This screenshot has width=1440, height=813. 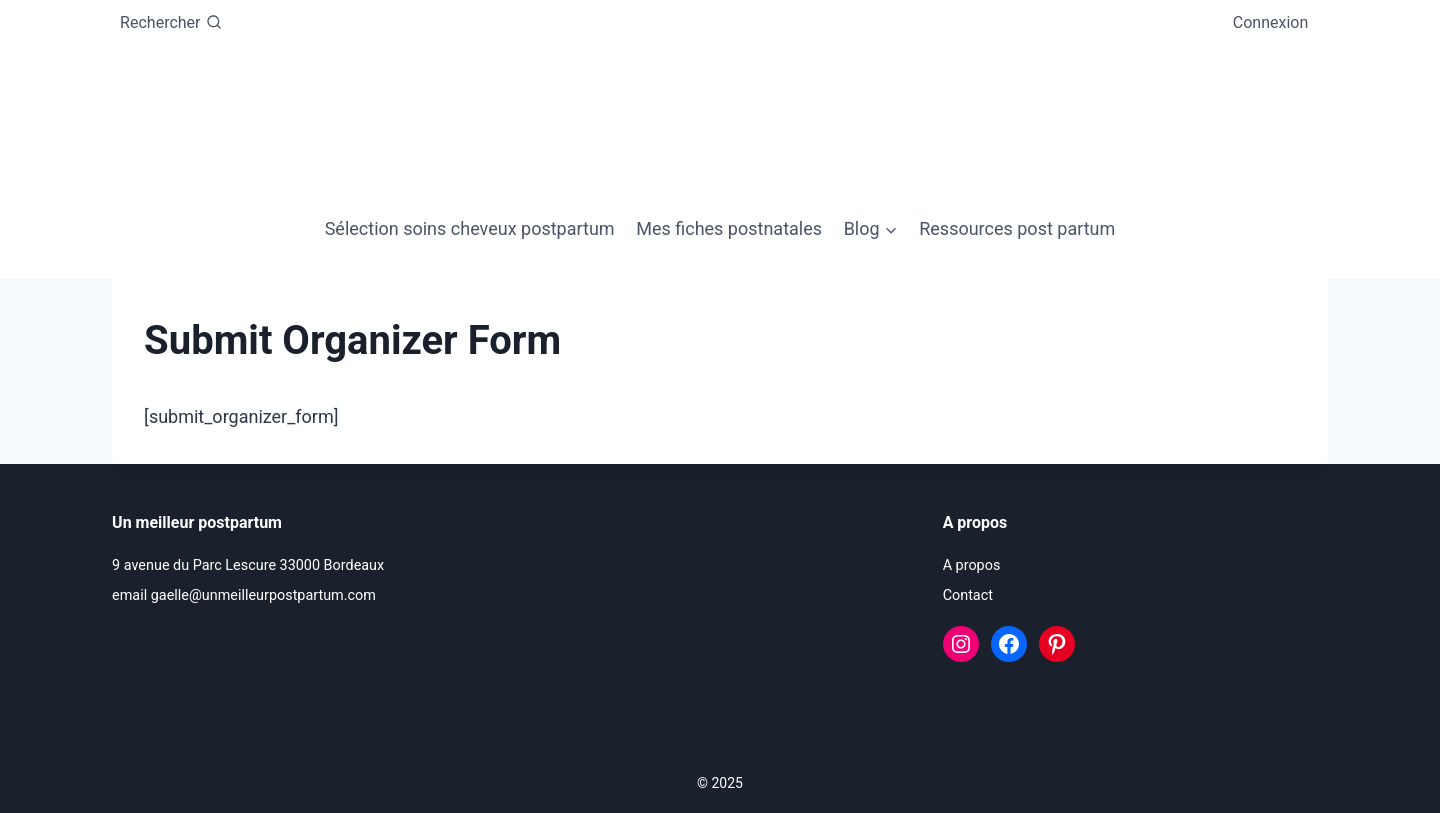 I want to click on [Afficher le formulaire de recherche], so click(x=170, y=23).